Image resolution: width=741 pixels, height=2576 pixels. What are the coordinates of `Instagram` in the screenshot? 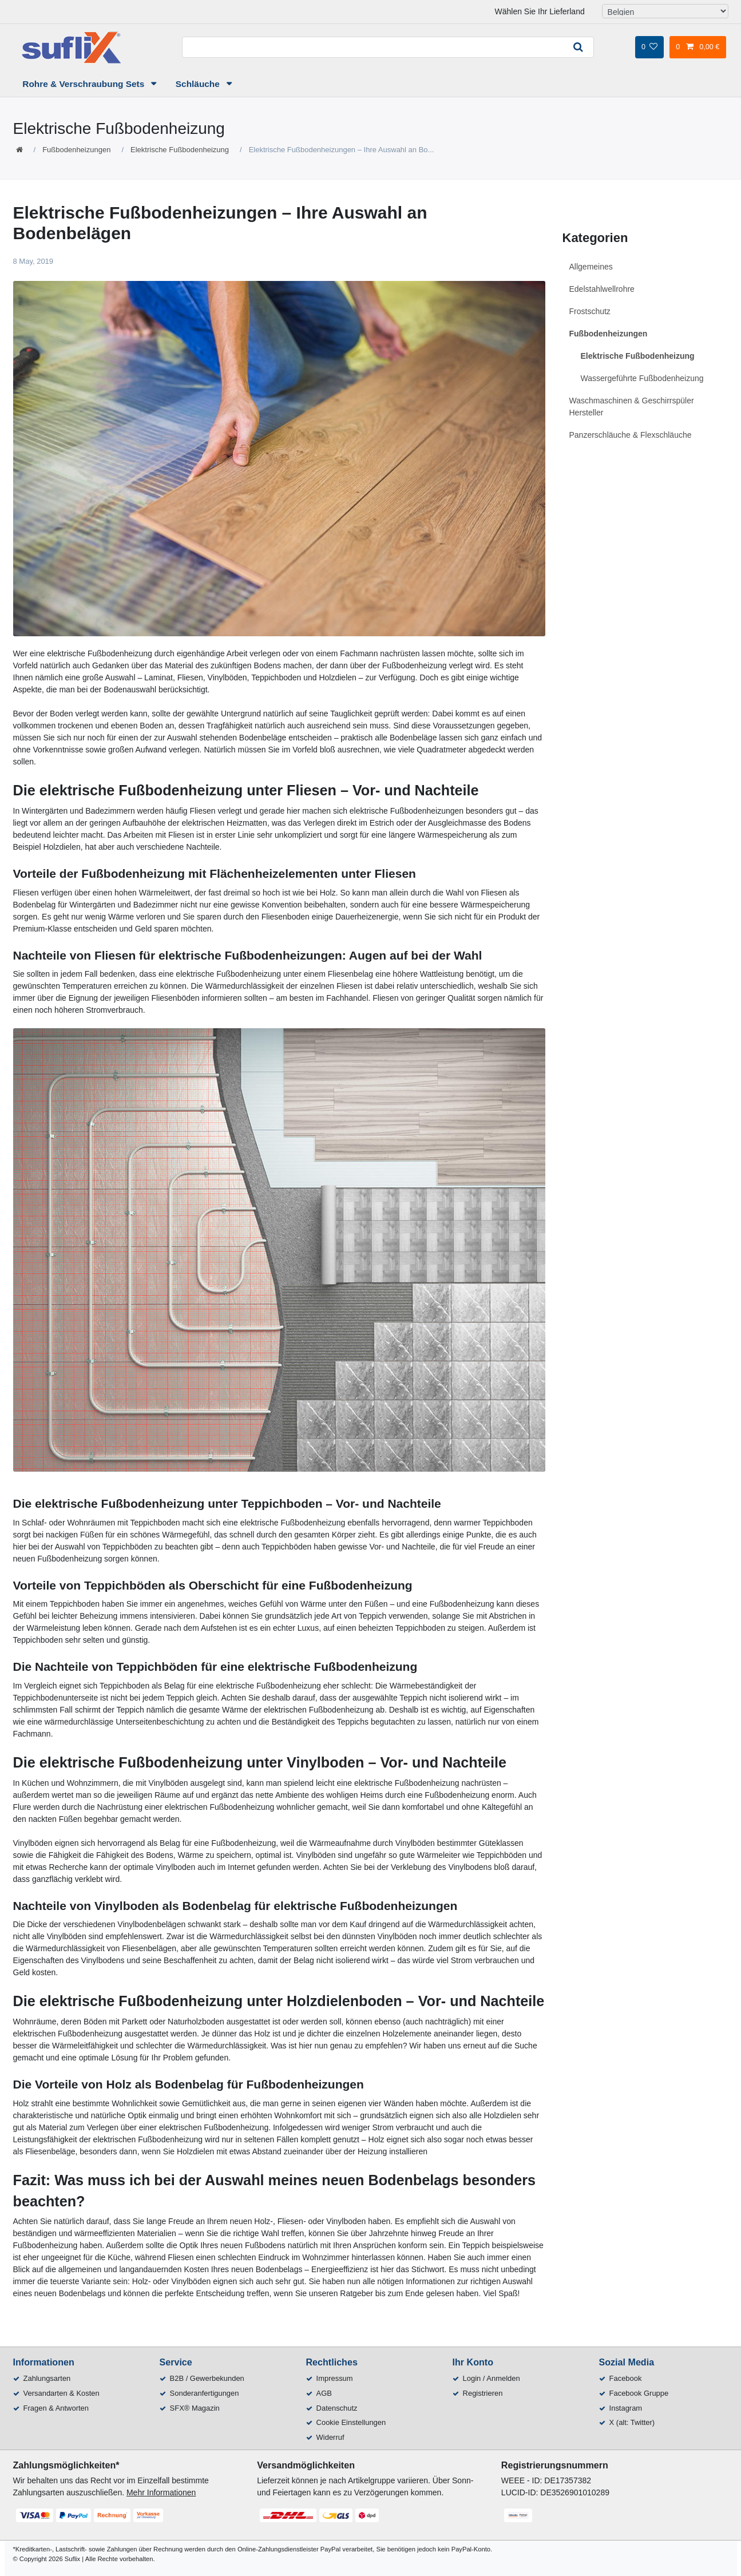 It's located at (626, 2408).